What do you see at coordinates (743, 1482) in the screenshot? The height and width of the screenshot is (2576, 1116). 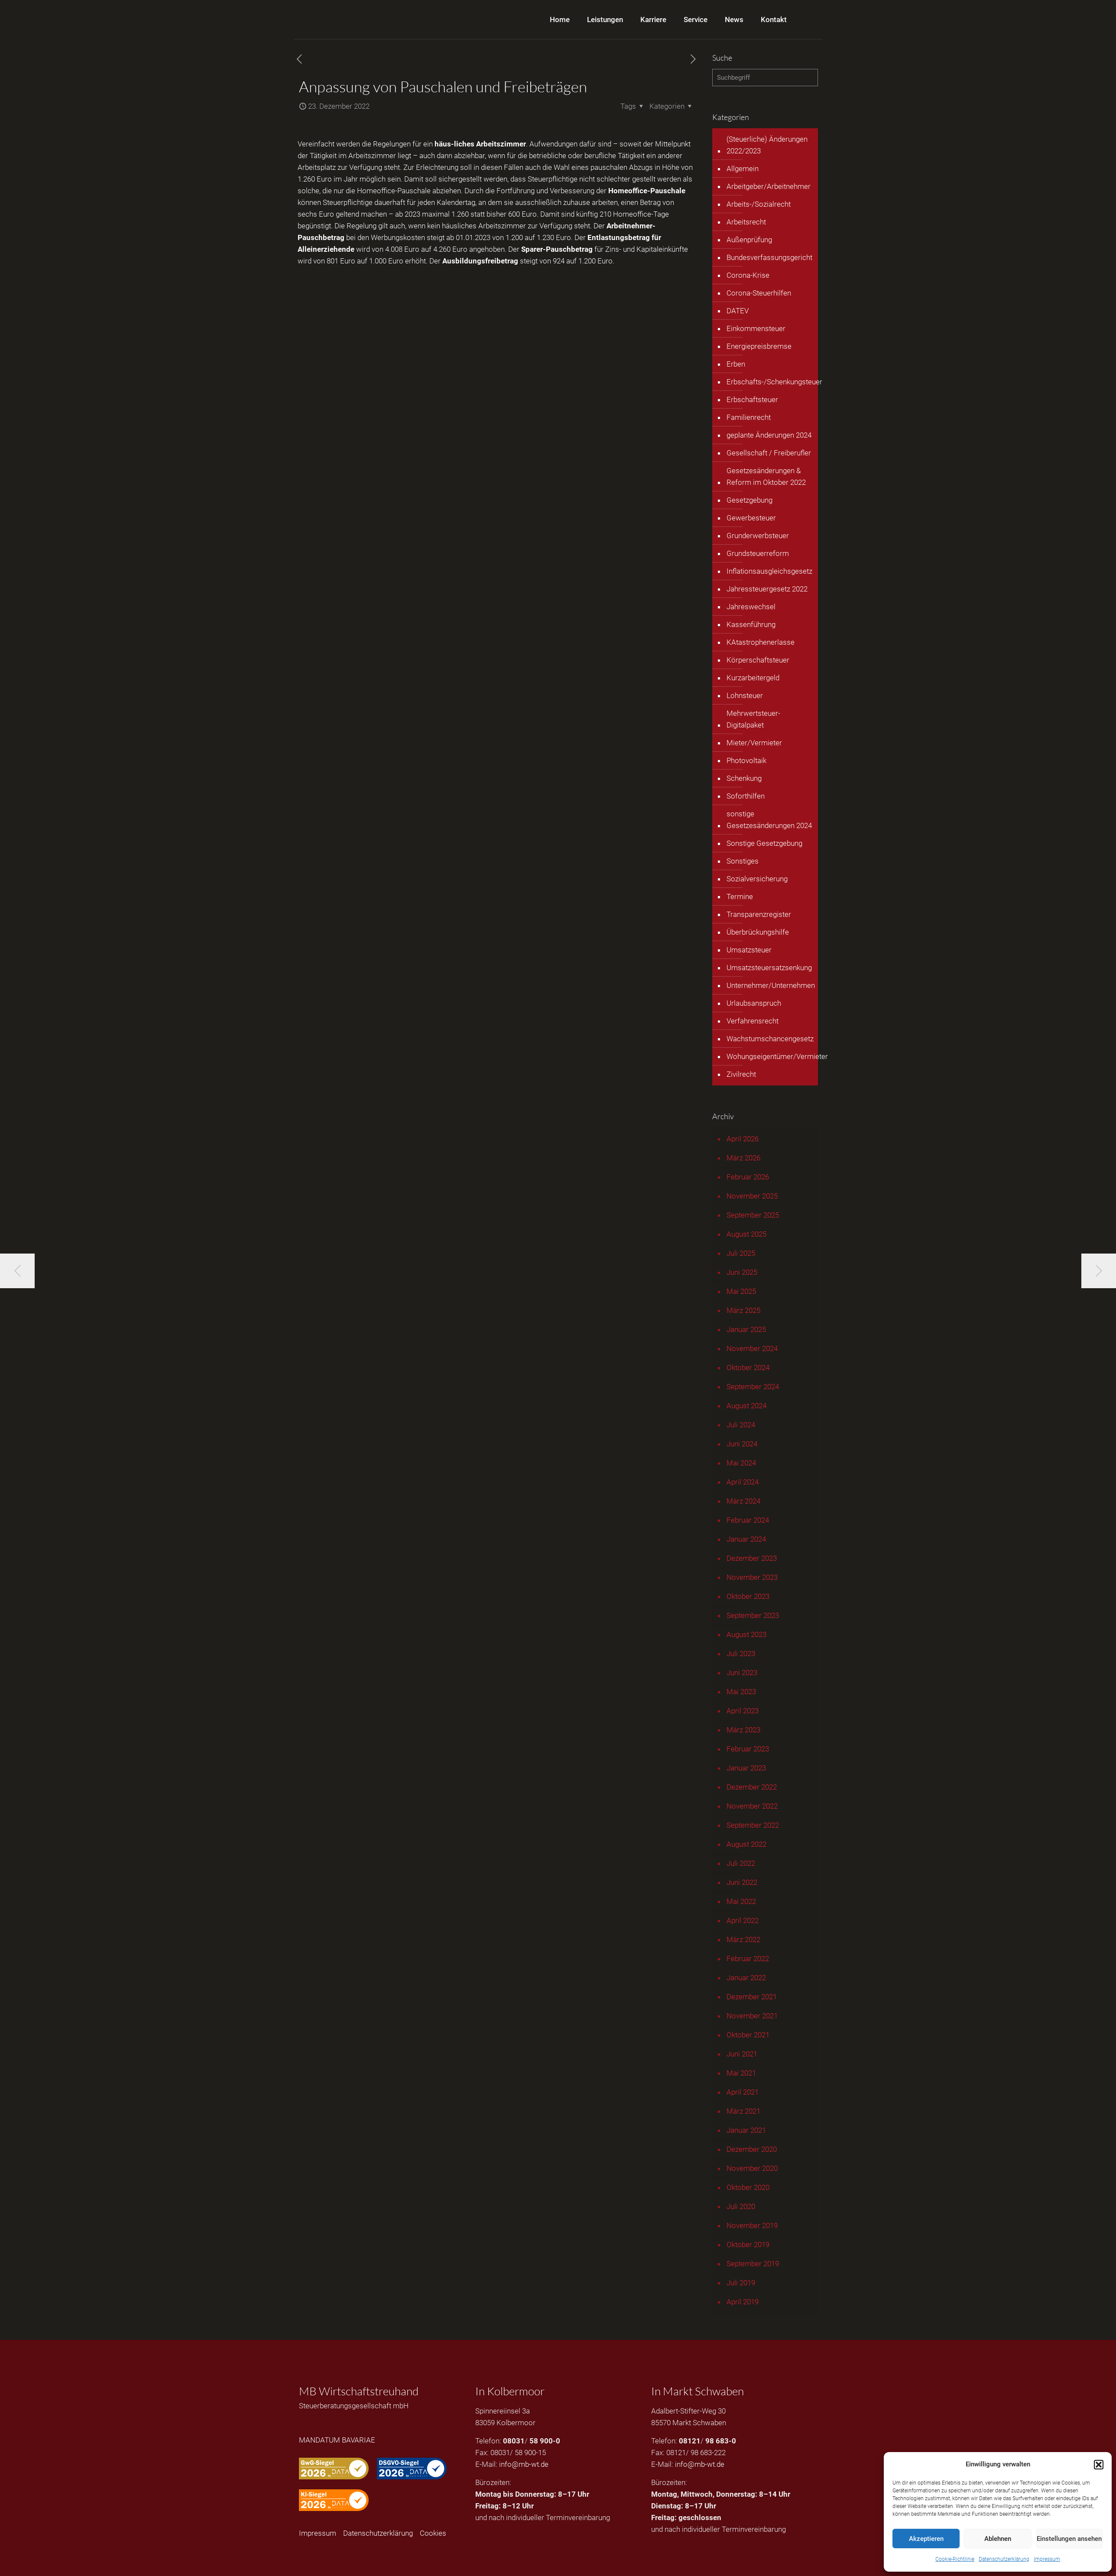 I see `April 2024` at bounding box center [743, 1482].